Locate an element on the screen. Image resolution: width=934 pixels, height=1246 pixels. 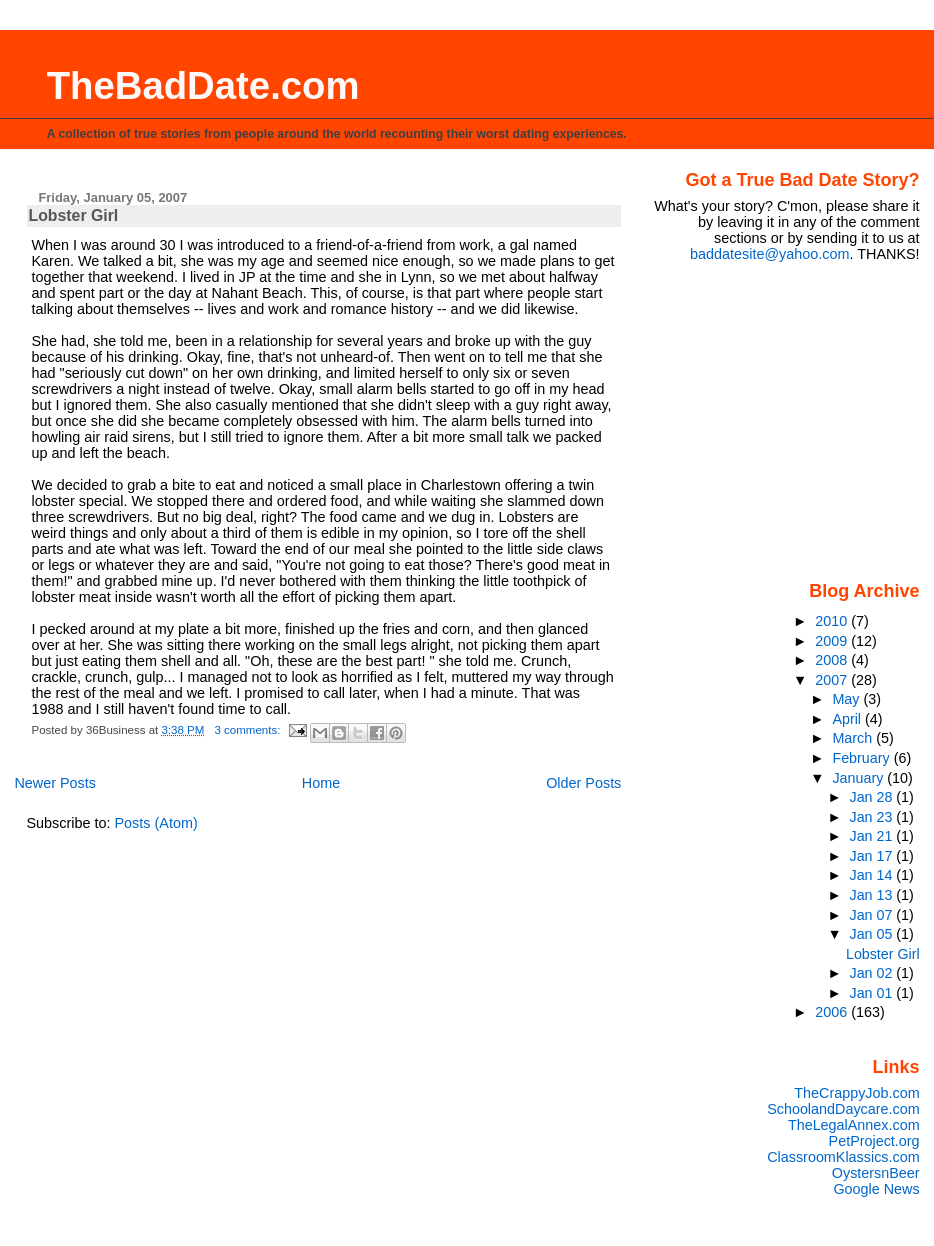
February is located at coordinates (862, 758).